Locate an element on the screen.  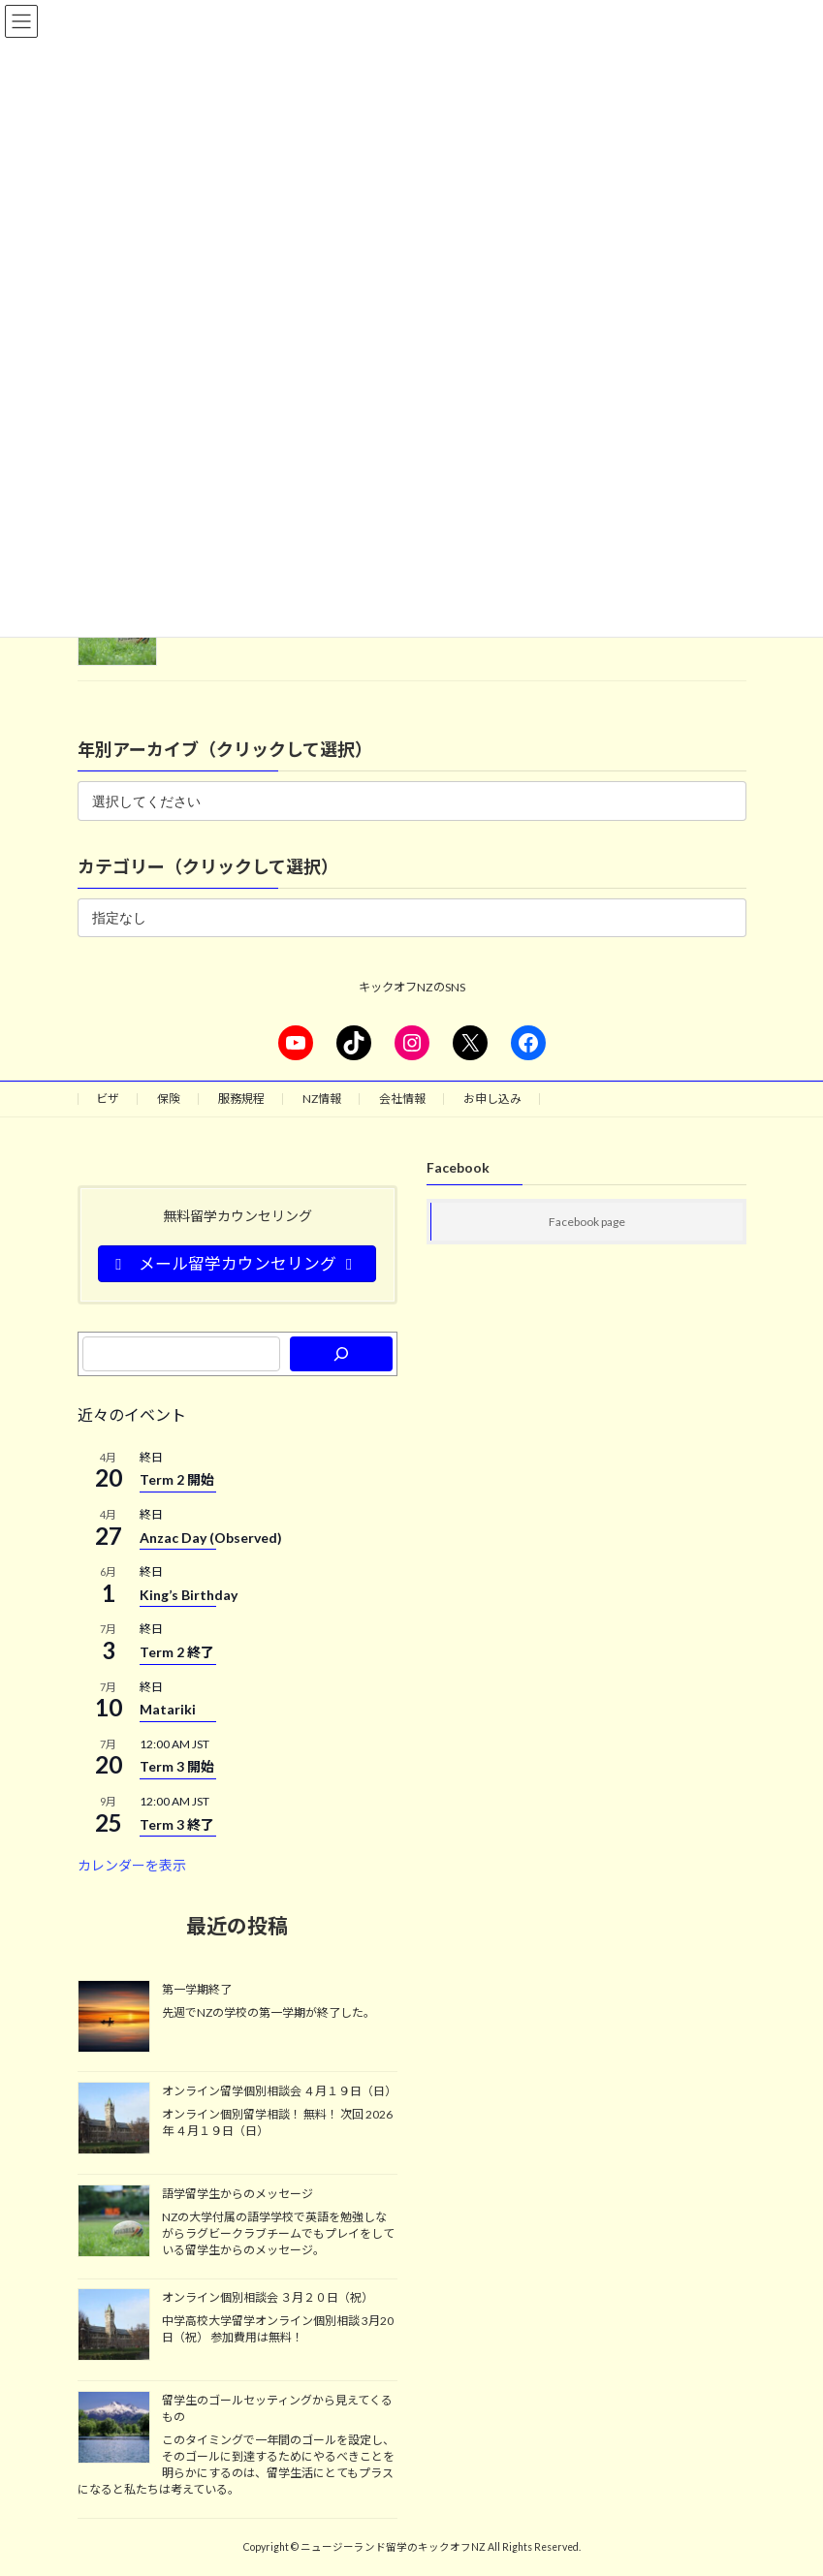
NZ情報 is located at coordinates (321, 1098).